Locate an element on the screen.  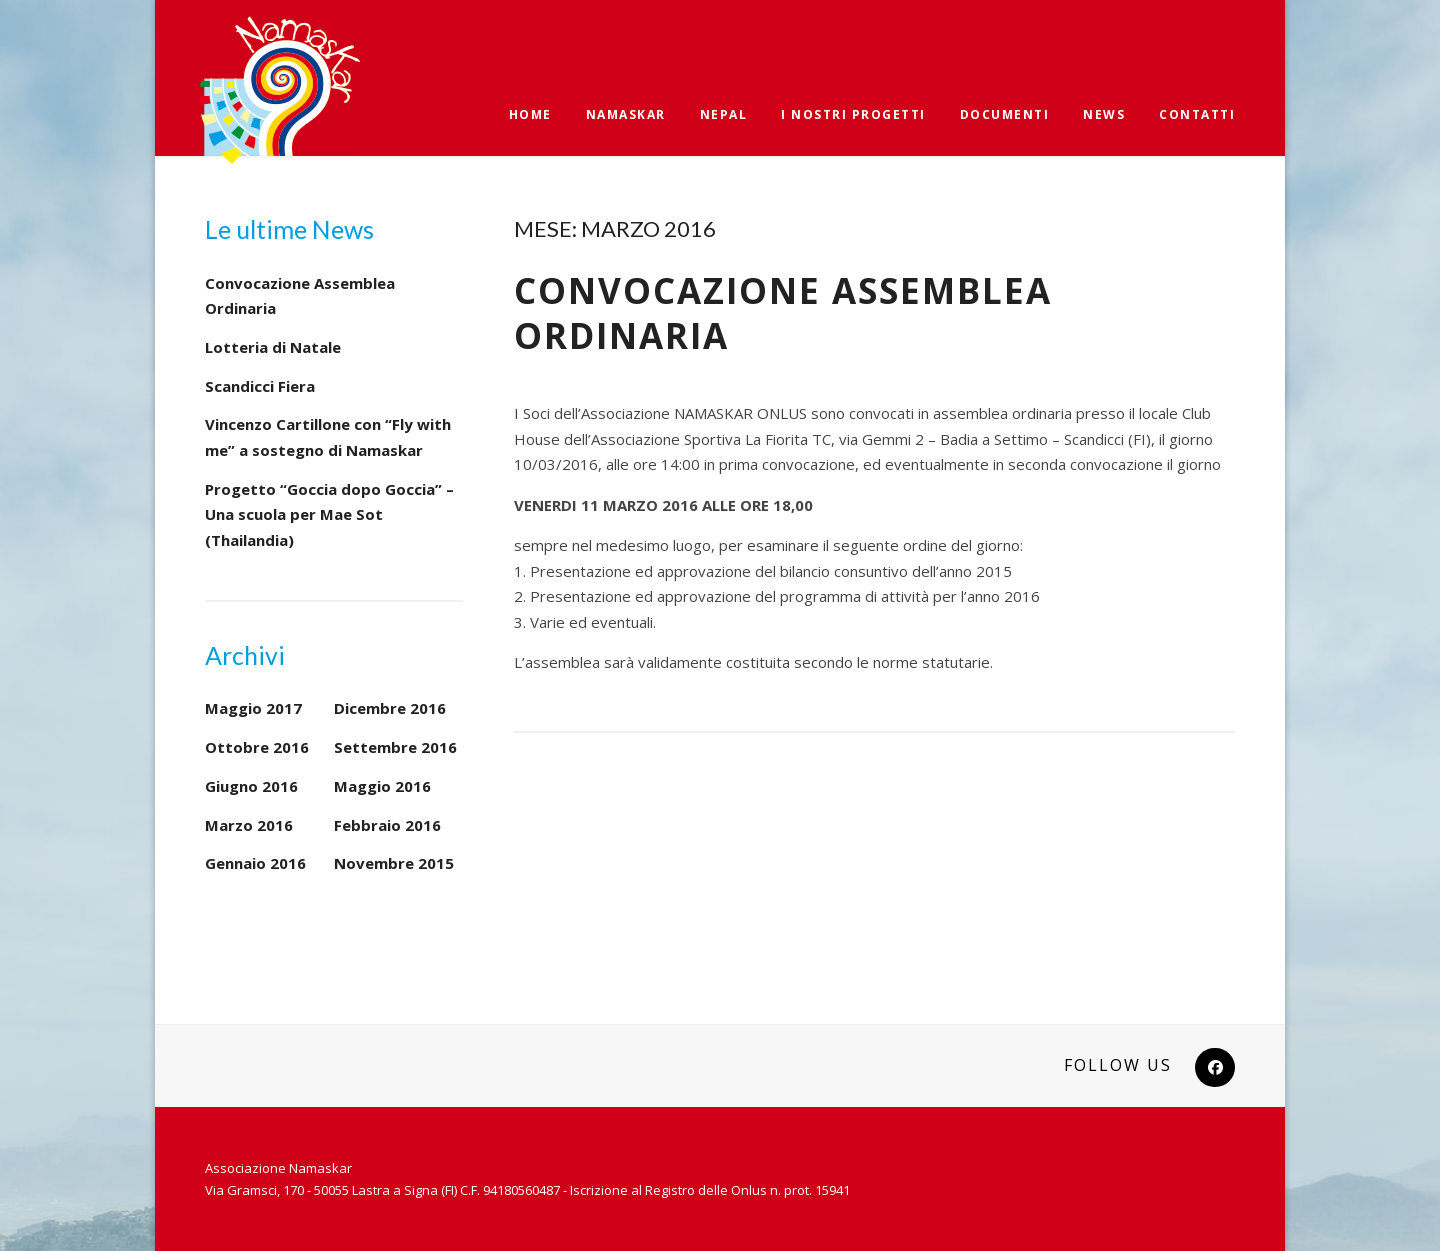
Lotteria di Natale is located at coordinates (273, 347).